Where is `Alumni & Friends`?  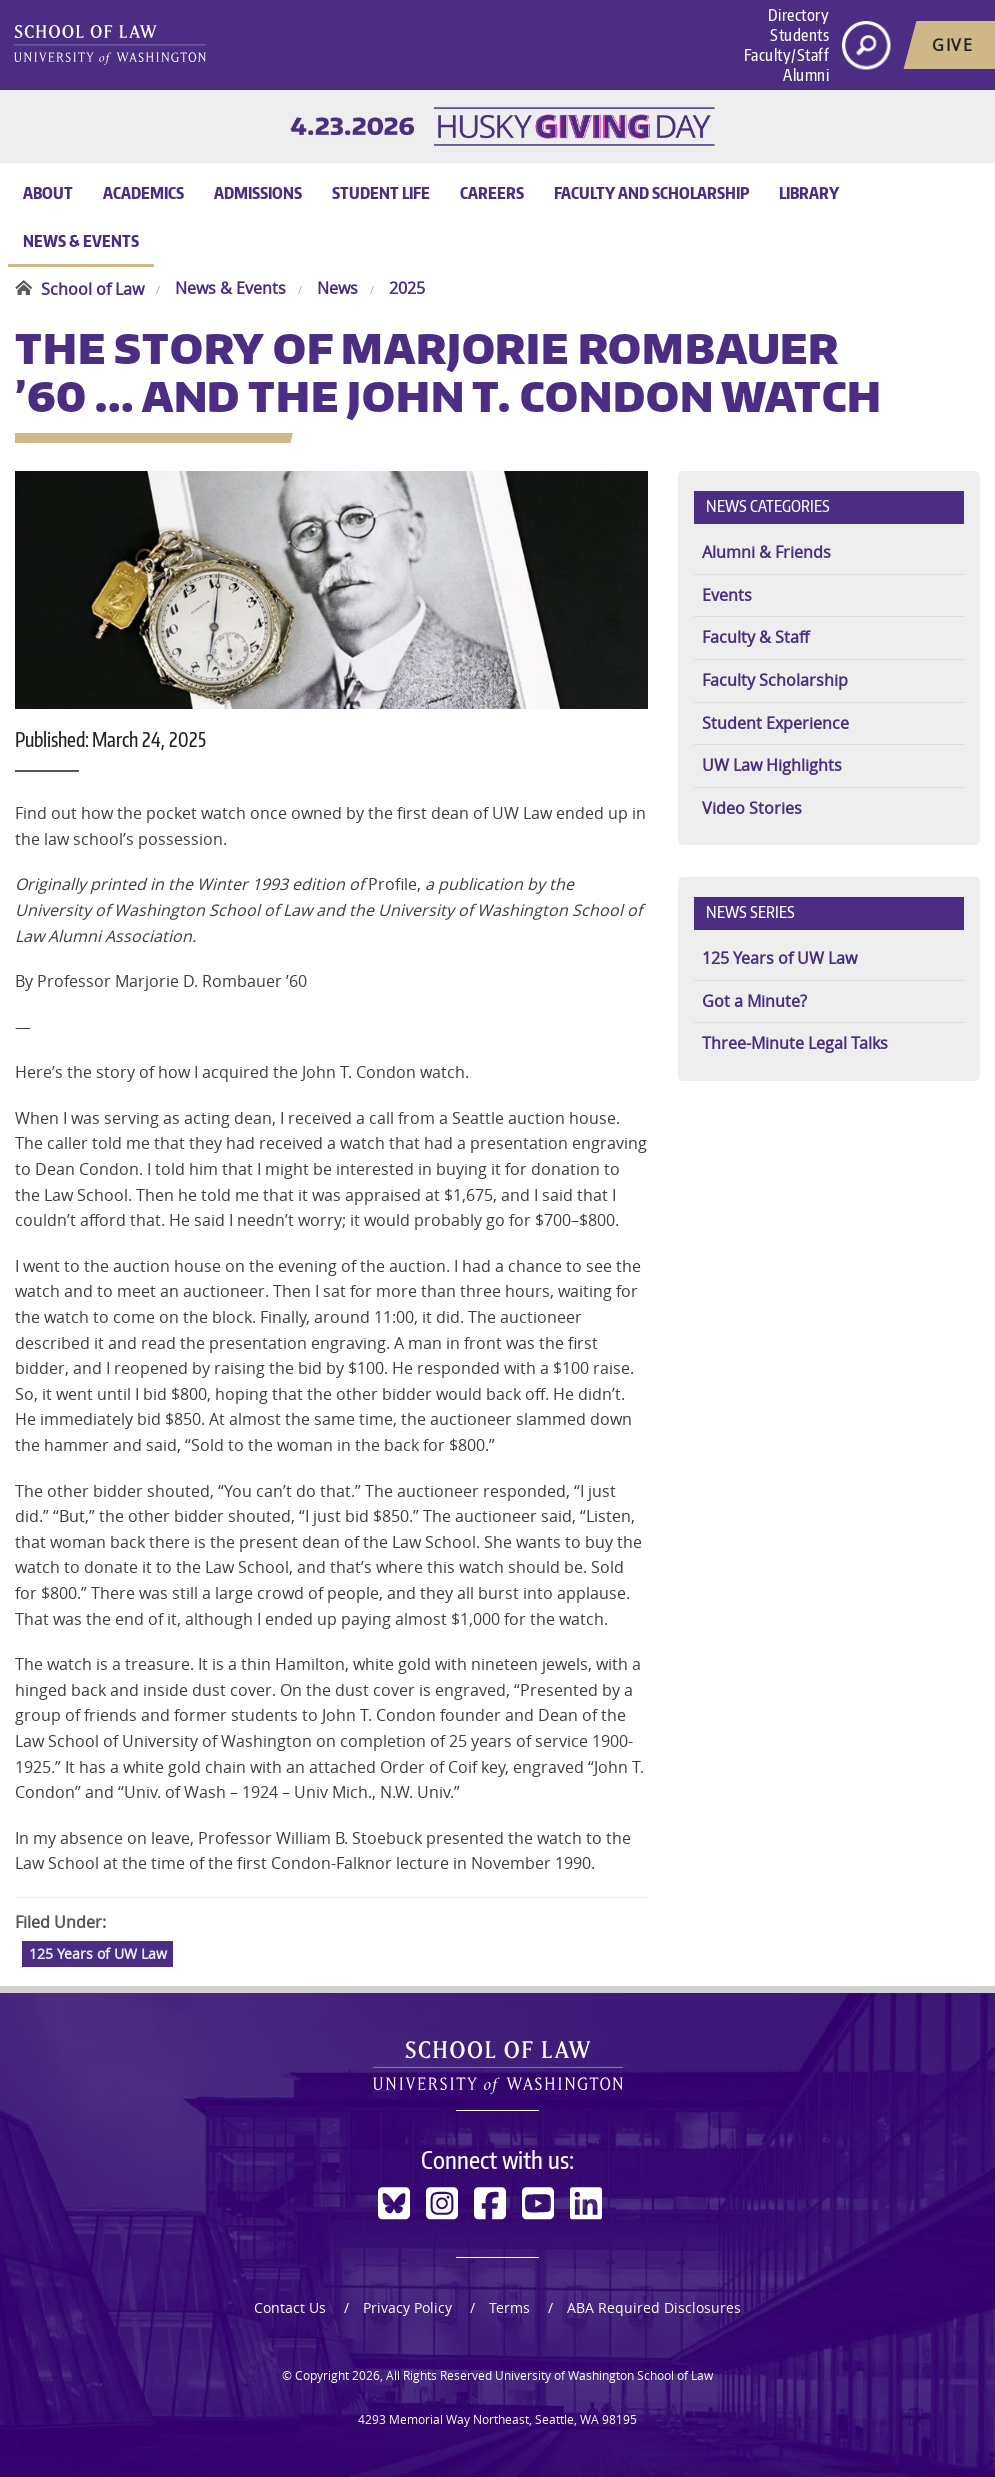
Alumni & Friends is located at coordinates (766, 552).